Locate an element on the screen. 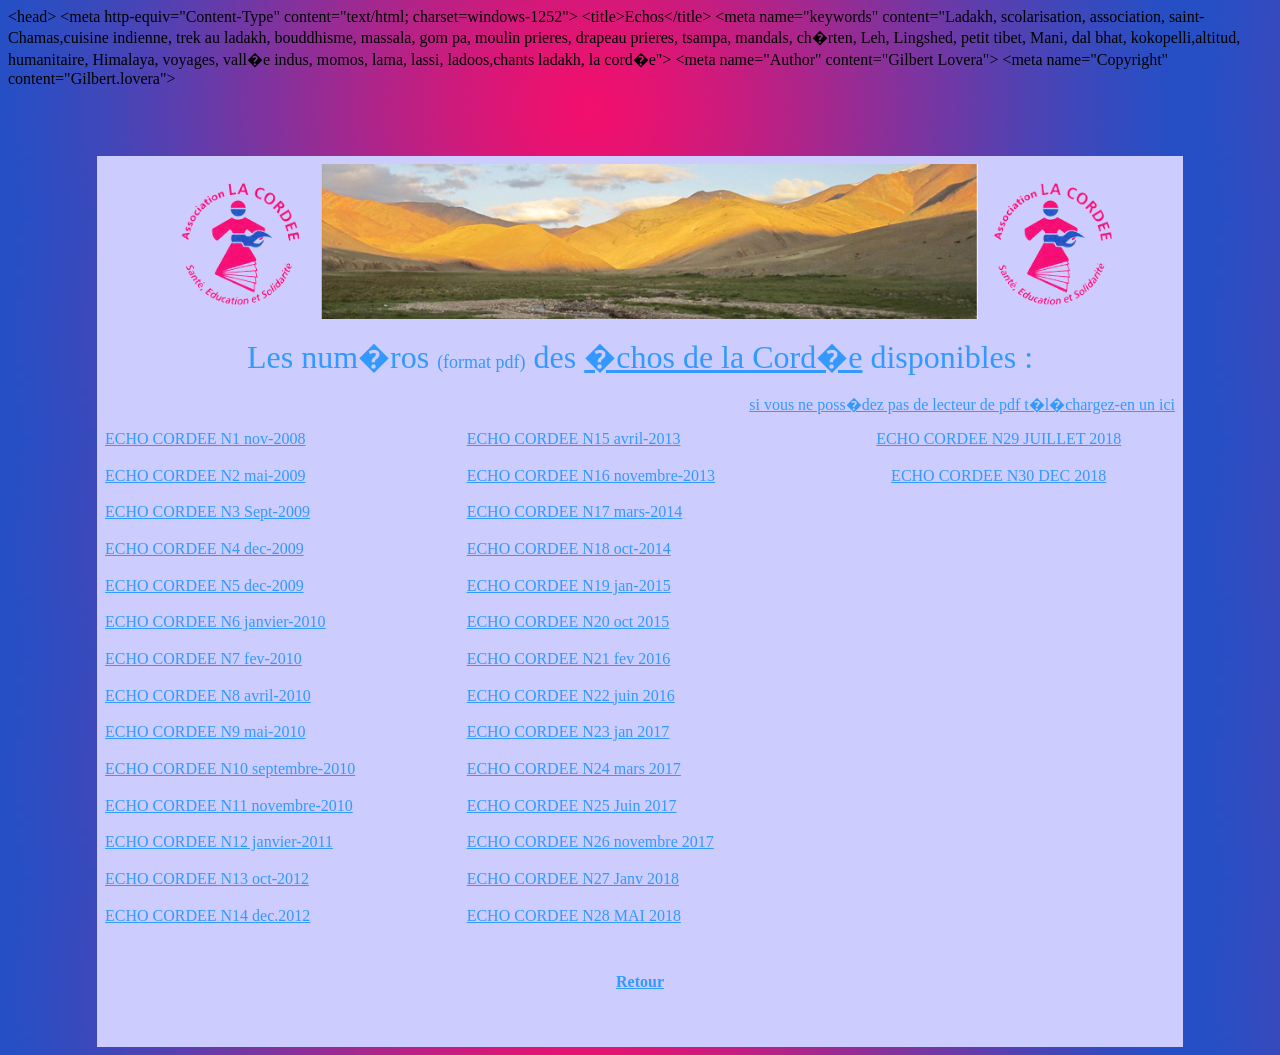 This screenshot has width=1280, height=1055. ECHO CORDEE N2 mai-2009 is located at coordinates (205, 475).